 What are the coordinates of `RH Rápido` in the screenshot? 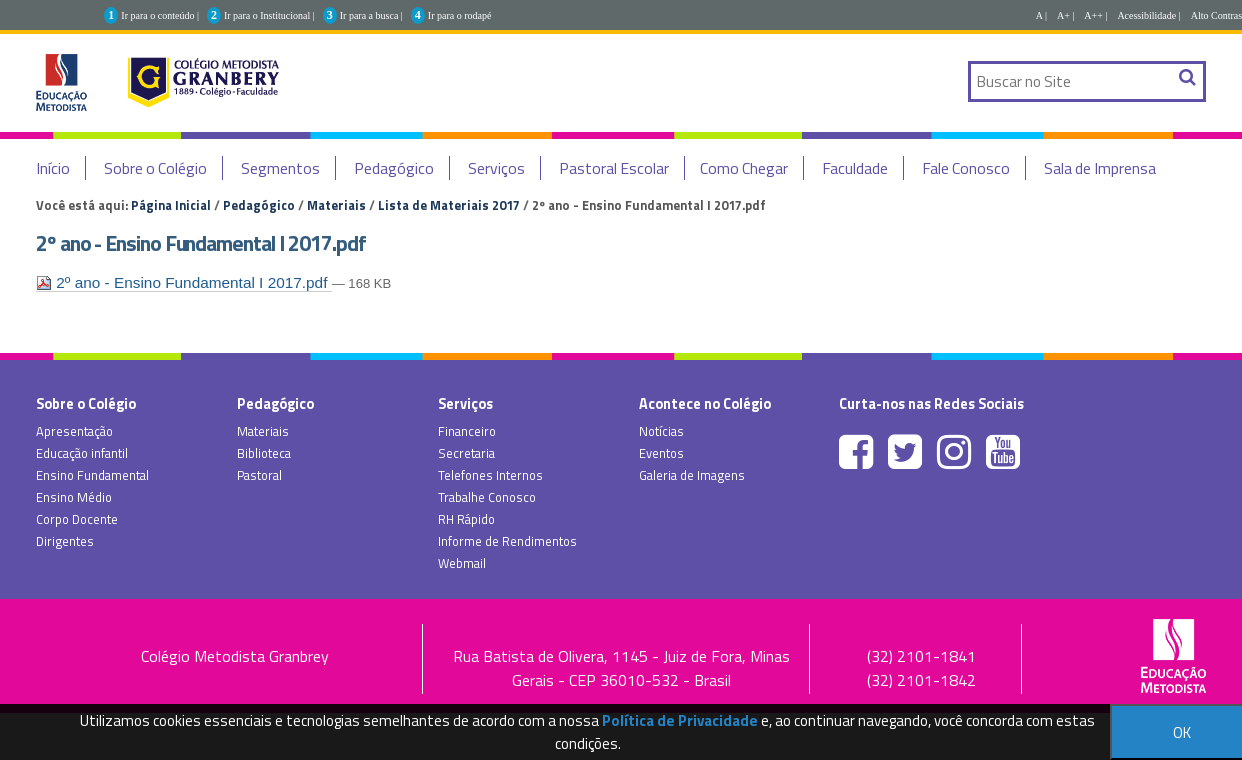 It's located at (466, 519).